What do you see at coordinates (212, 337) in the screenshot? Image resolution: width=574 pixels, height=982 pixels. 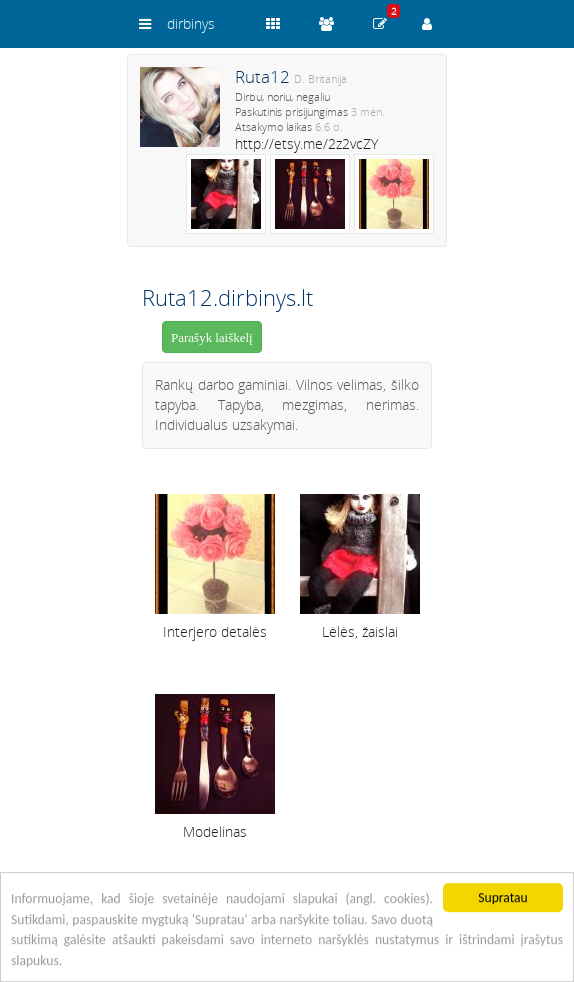 I see `Parašyk laiškelį` at bounding box center [212, 337].